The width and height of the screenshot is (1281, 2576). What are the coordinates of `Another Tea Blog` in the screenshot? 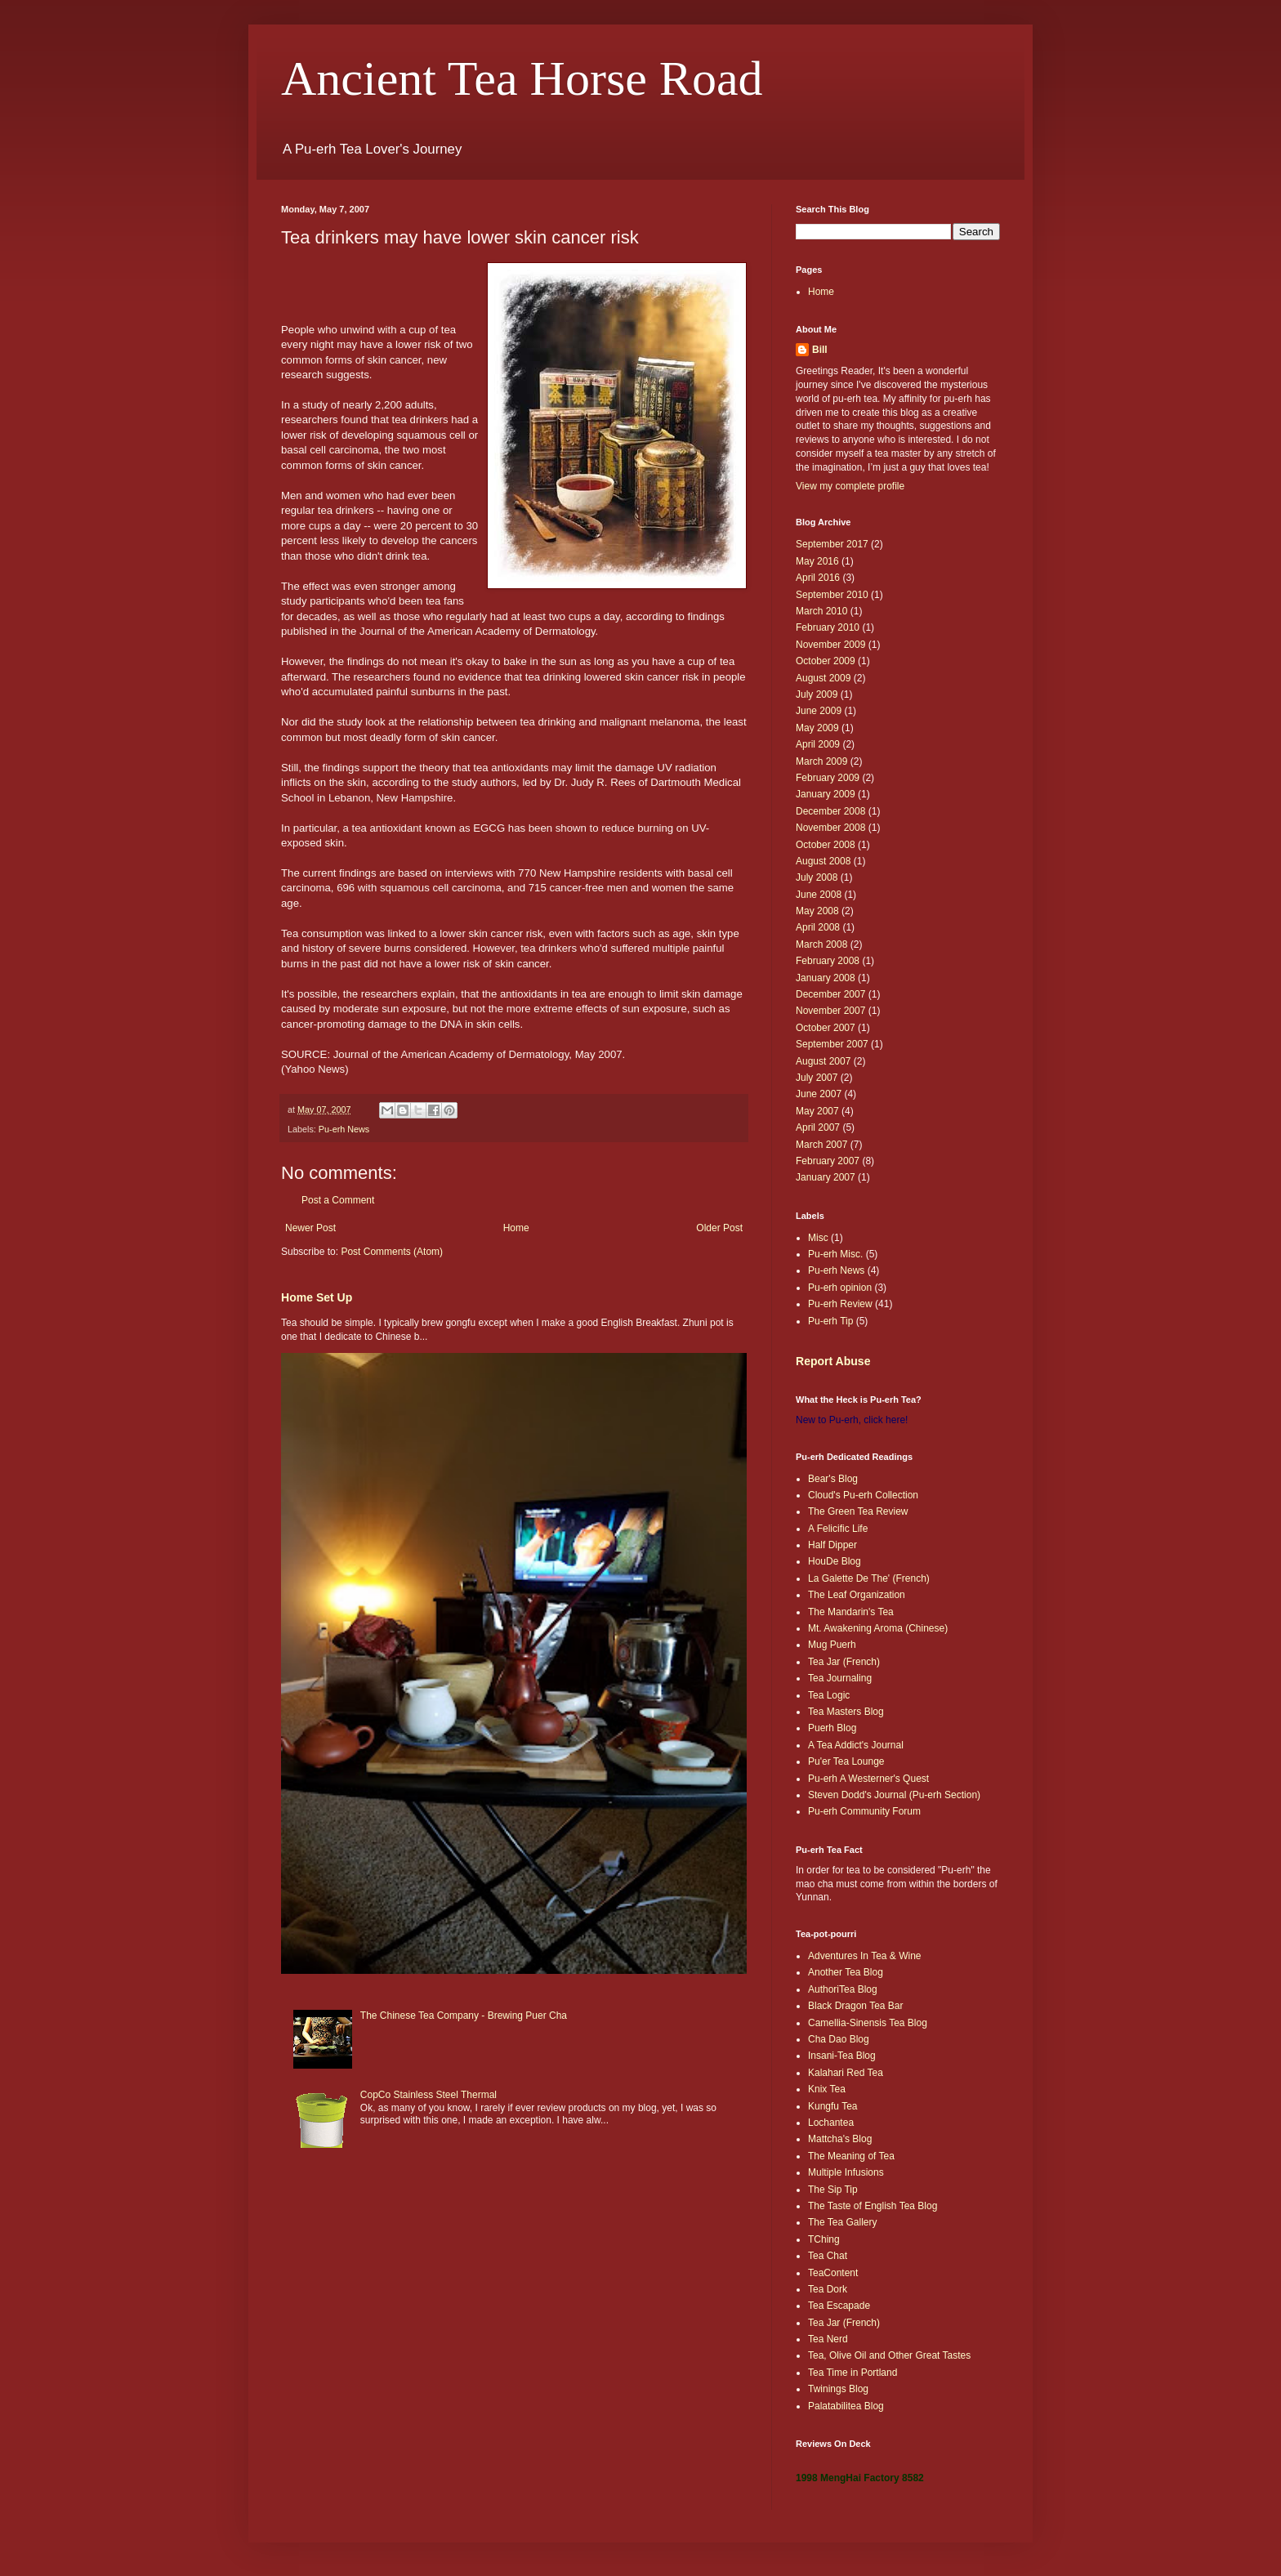 It's located at (845, 1972).